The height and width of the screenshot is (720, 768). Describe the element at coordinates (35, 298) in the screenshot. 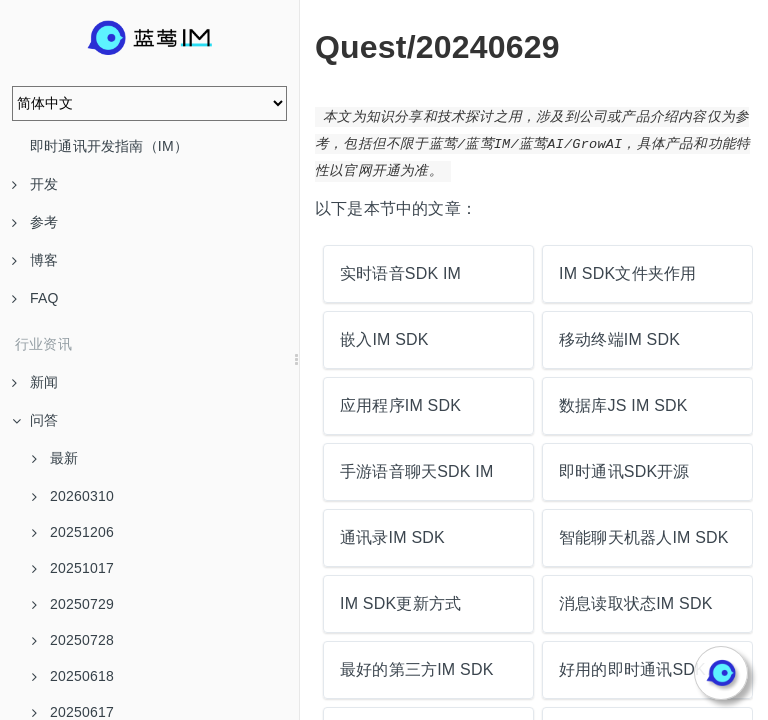

I see `FAQ` at that location.